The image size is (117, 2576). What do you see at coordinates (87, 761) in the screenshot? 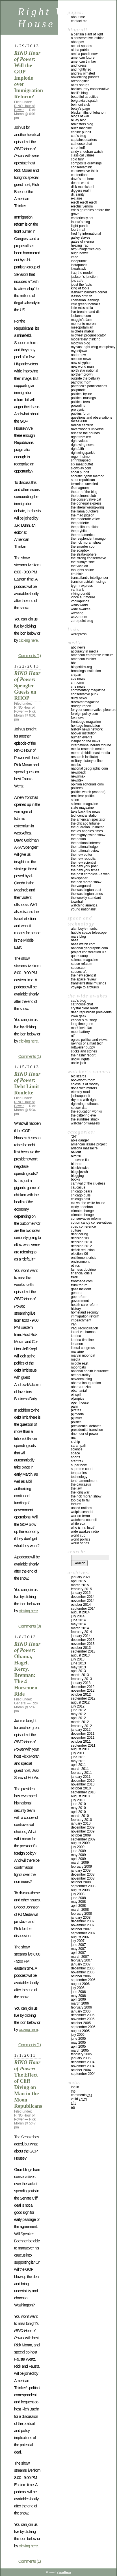
I see `MILITARY HISTORY ONLINE` at bounding box center [87, 761].